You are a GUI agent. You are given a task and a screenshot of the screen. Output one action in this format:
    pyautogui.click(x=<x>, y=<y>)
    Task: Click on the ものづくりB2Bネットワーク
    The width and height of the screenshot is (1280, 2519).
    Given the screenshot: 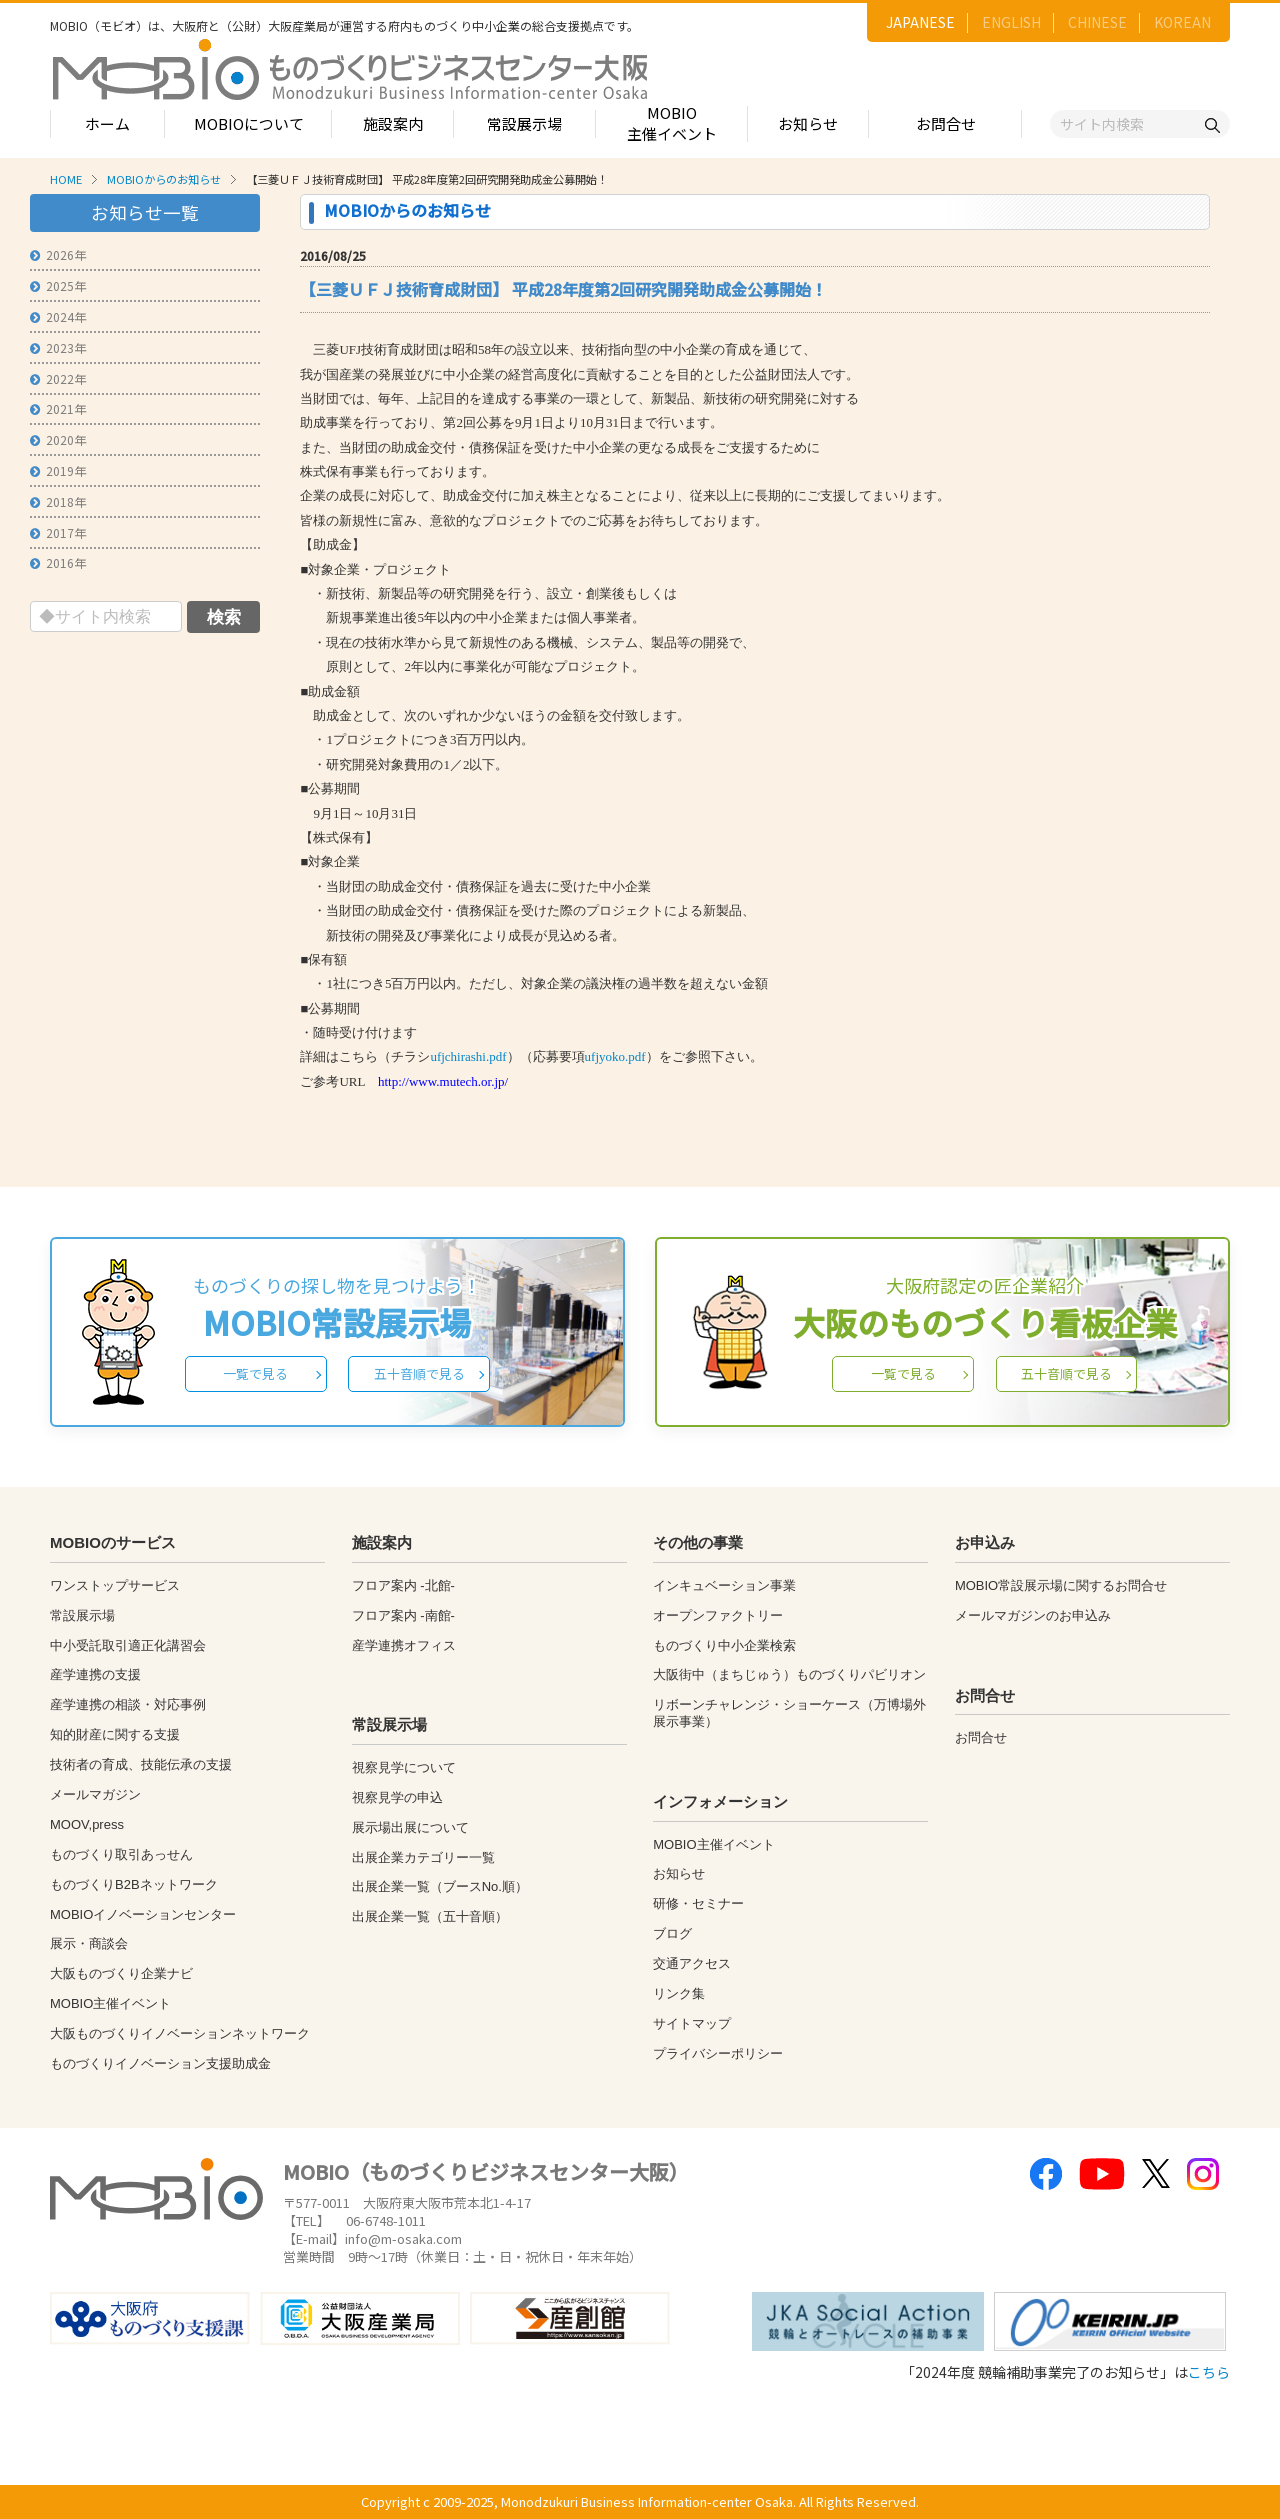 What is the action you would take?
    pyautogui.click(x=134, y=1884)
    